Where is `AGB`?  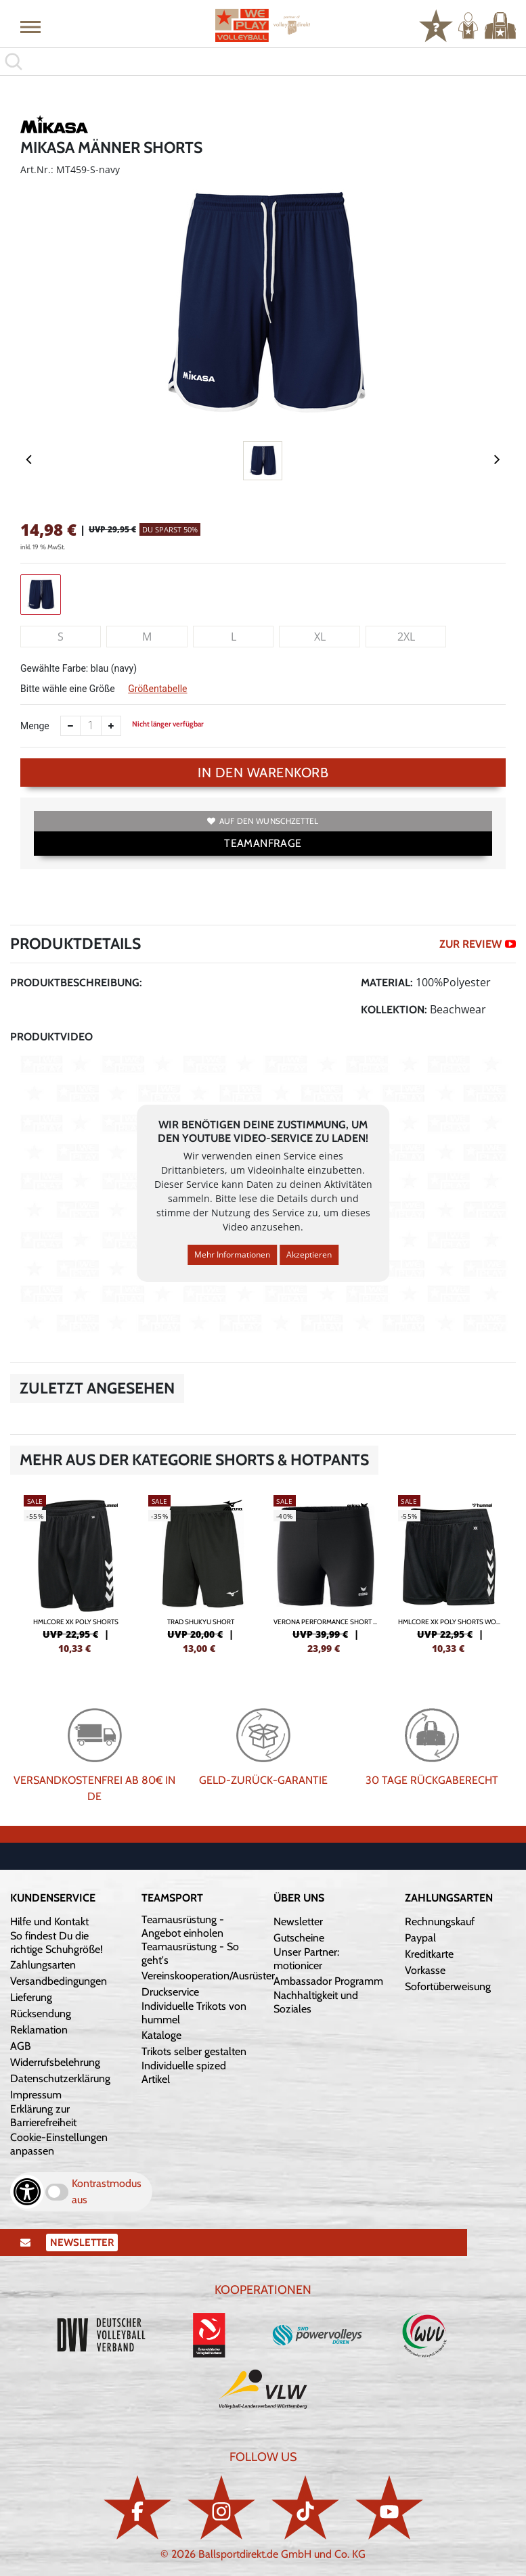
AGB is located at coordinates (20, 2046).